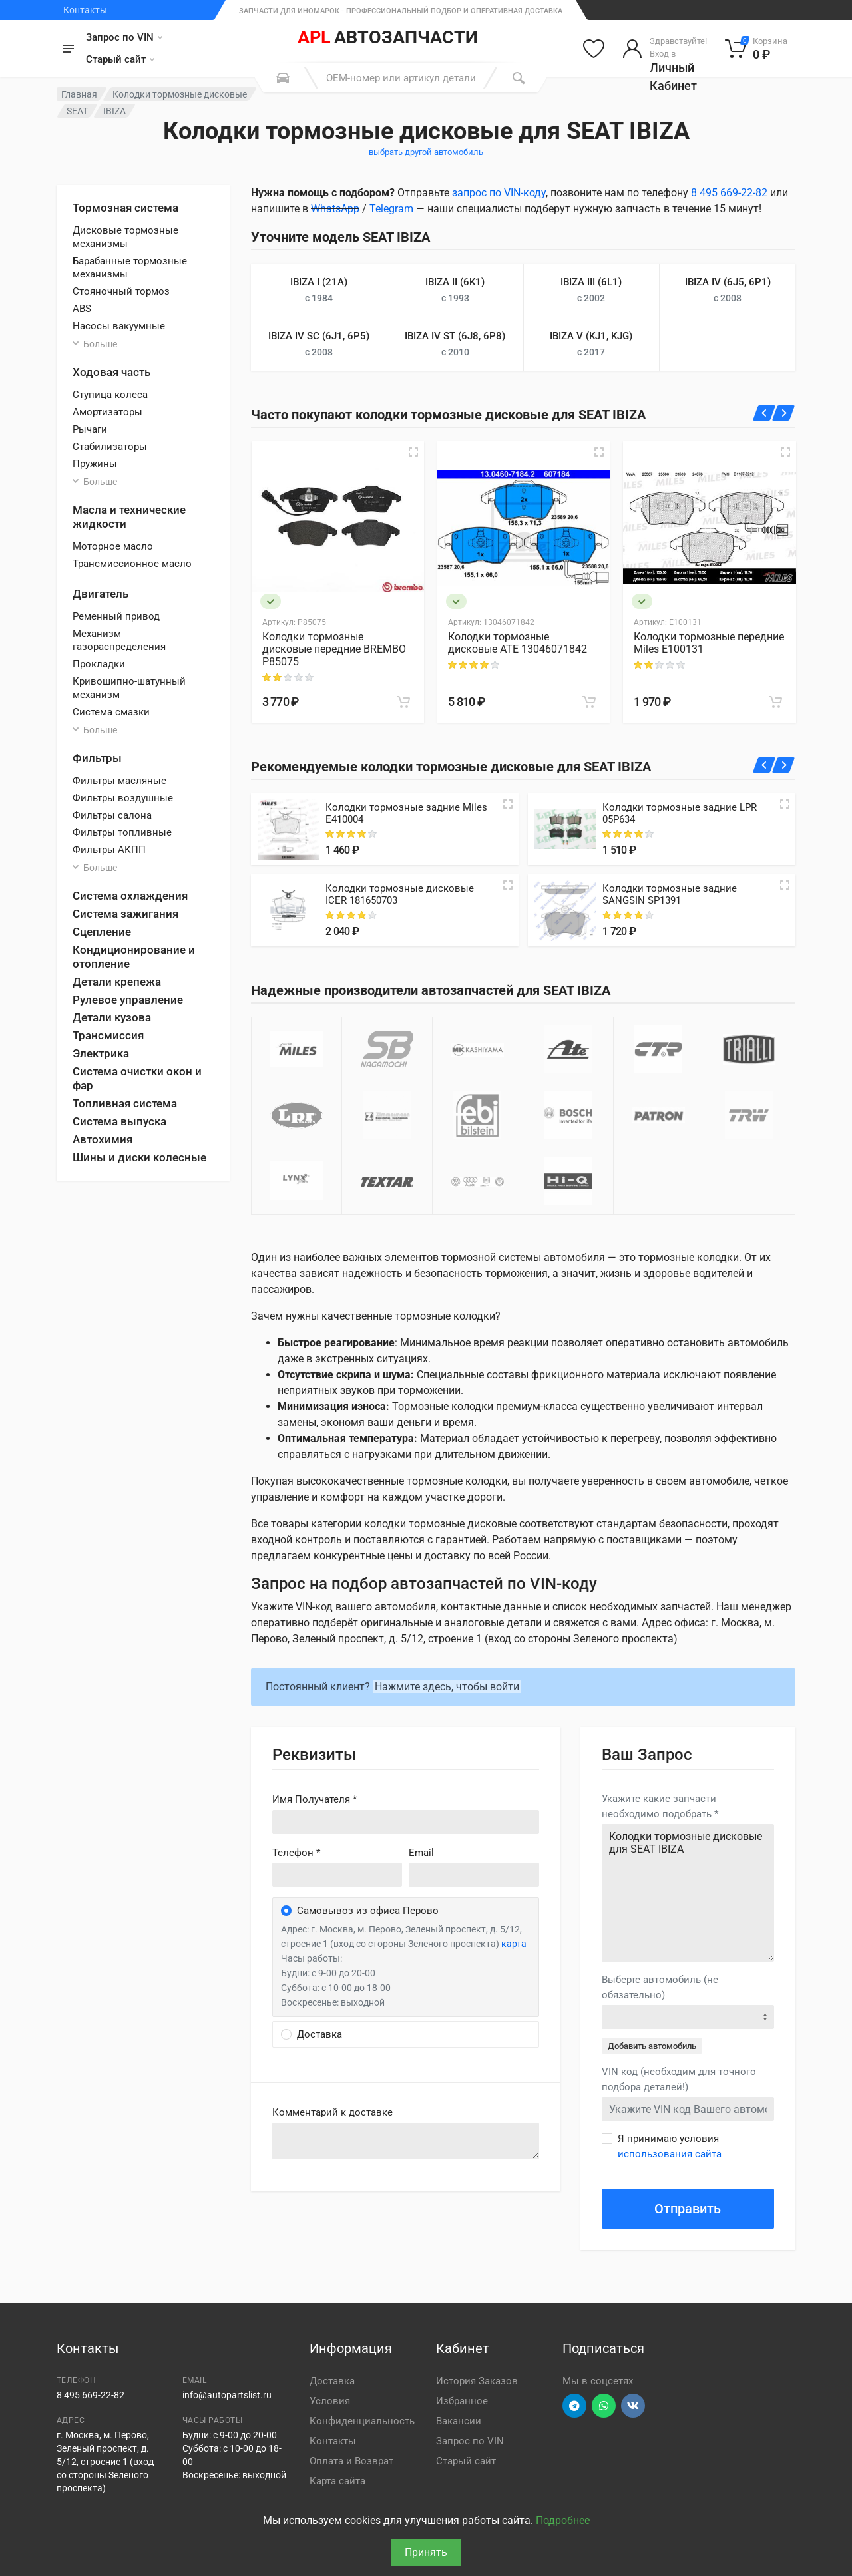 The width and height of the screenshot is (852, 2576). Describe the element at coordinates (633, 2406) in the screenshot. I see `[Перейти в ВК]` at that location.